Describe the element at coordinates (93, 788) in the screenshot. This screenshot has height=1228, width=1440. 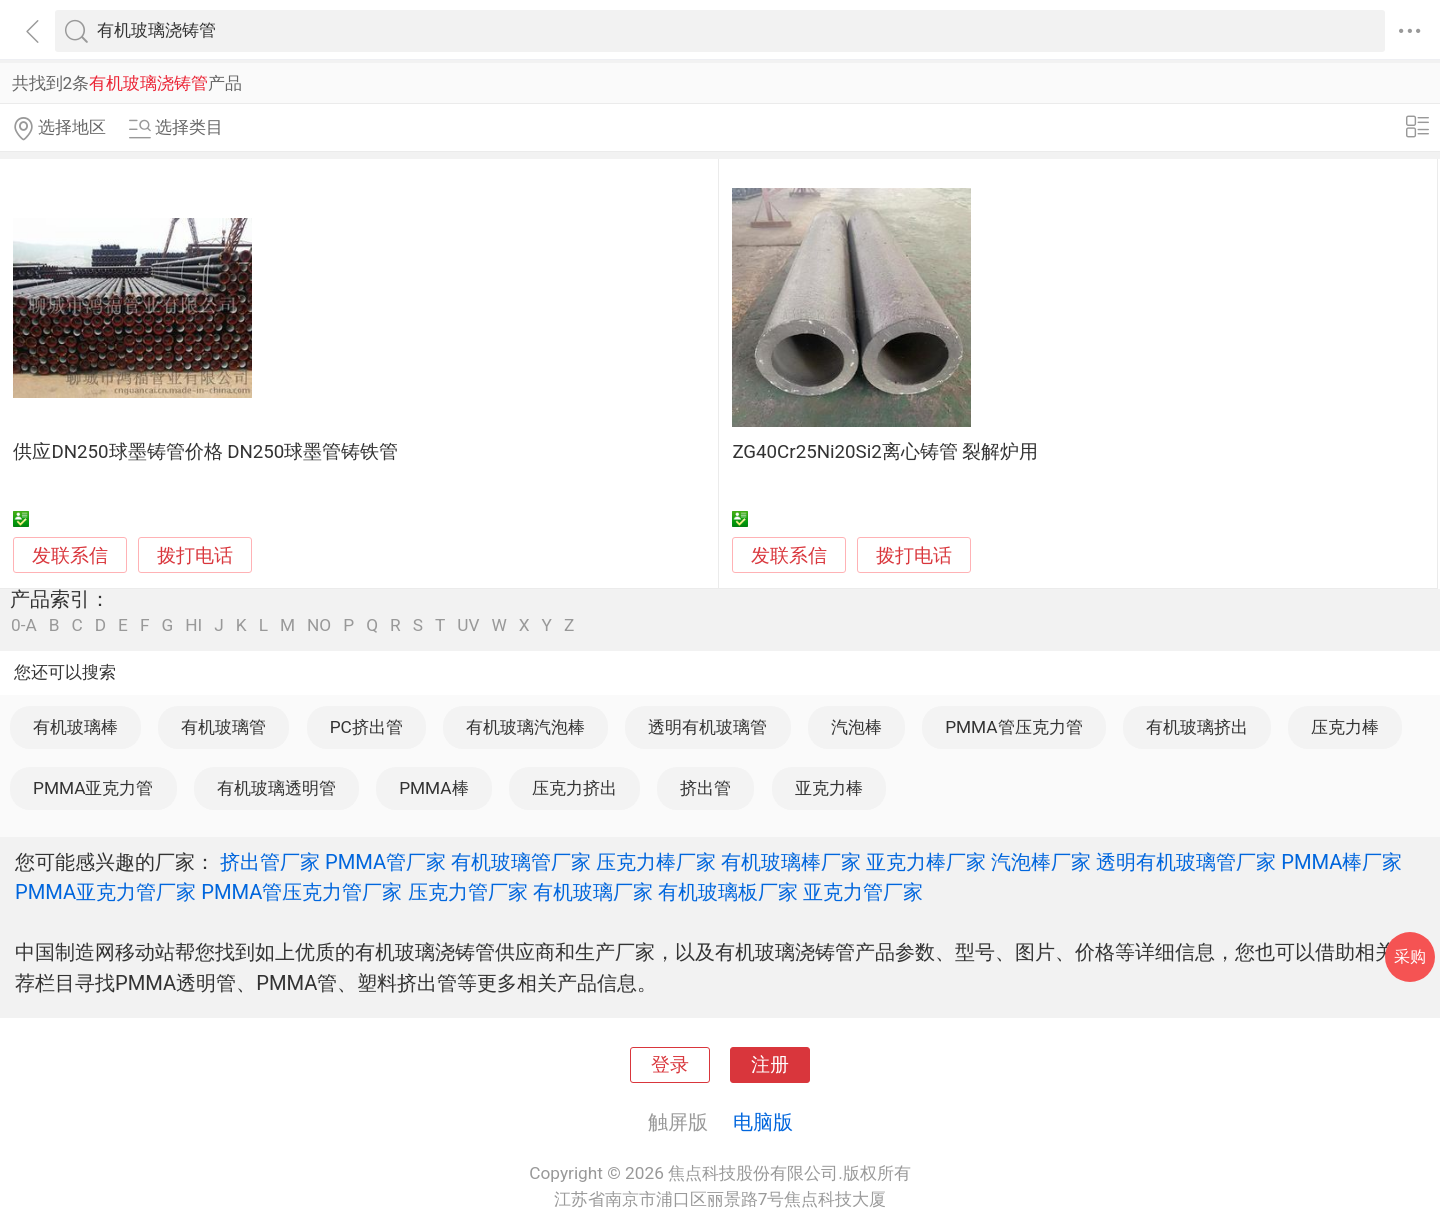
I see `PMMA亚克力管` at that location.